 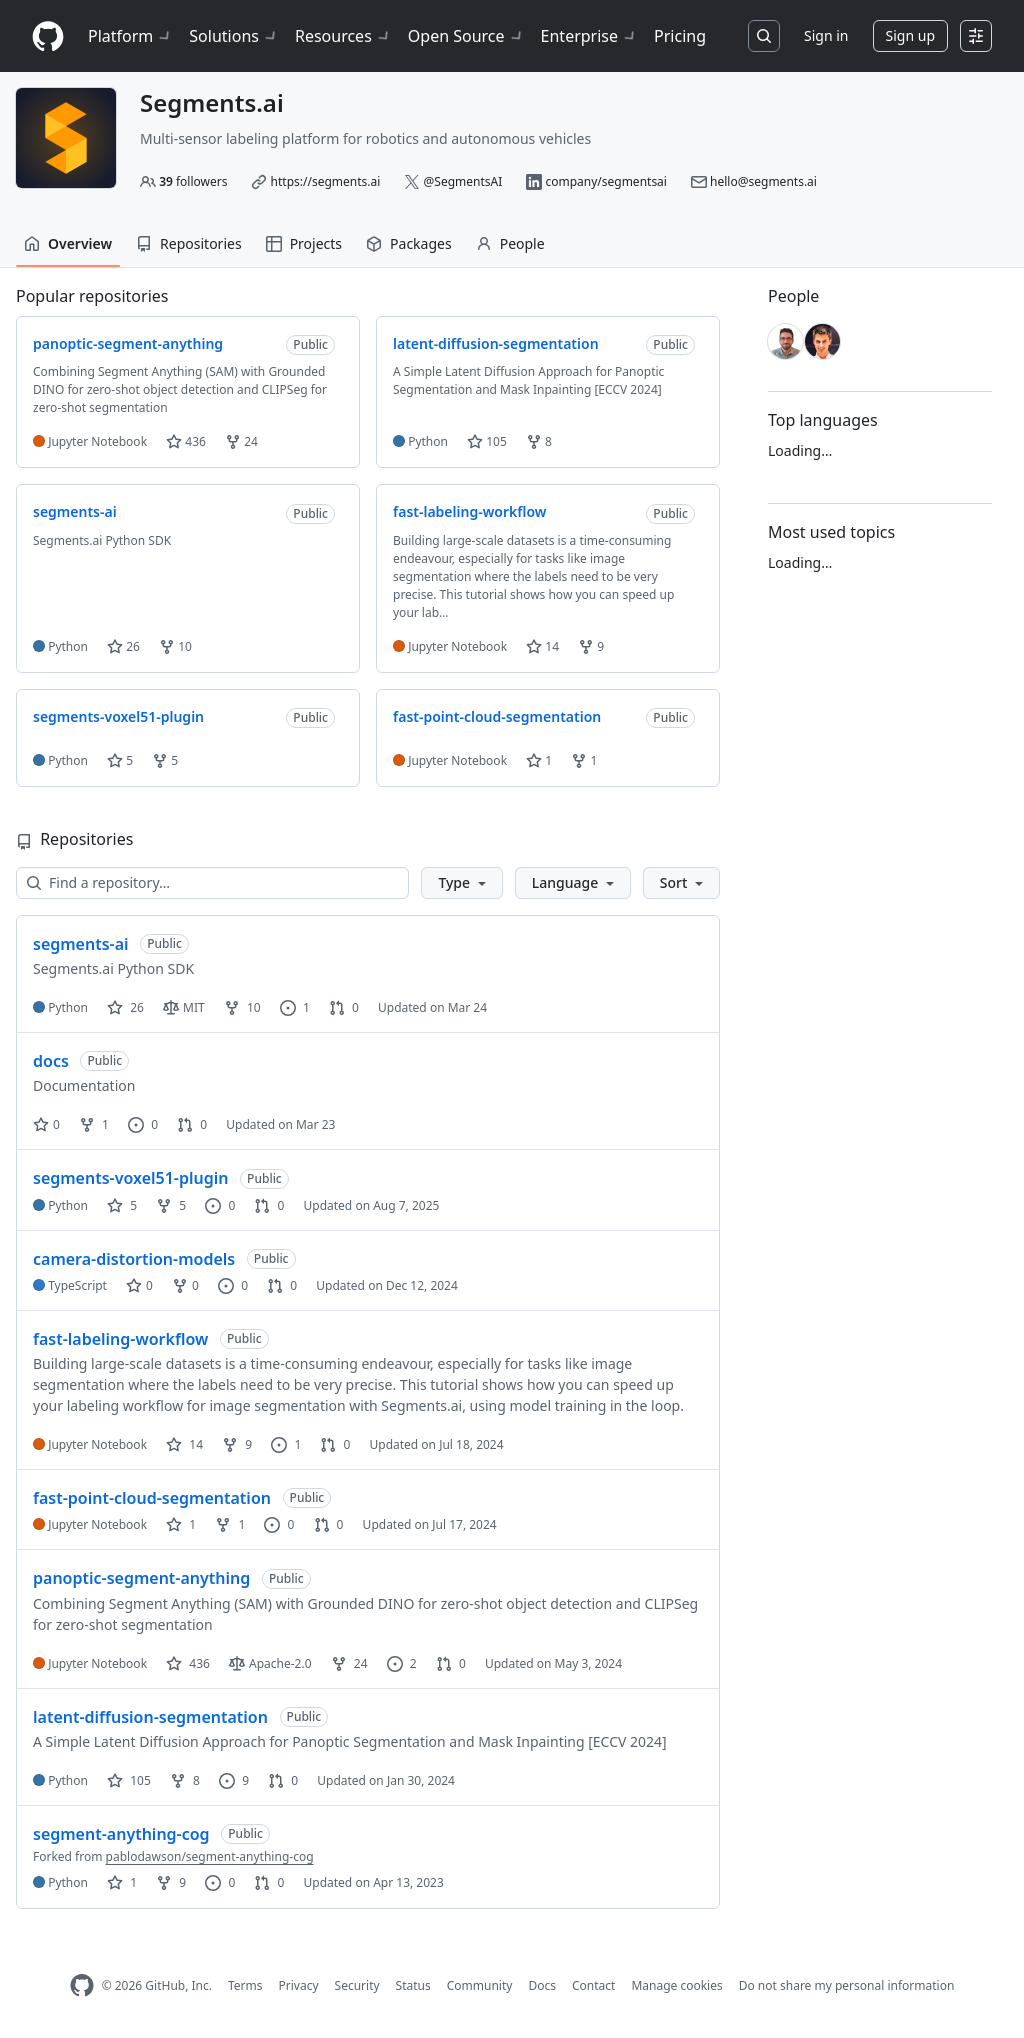 What do you see at coordinates (51, 1061) in the screenshot?
I see `docs` at bounding box center [51, 1061].